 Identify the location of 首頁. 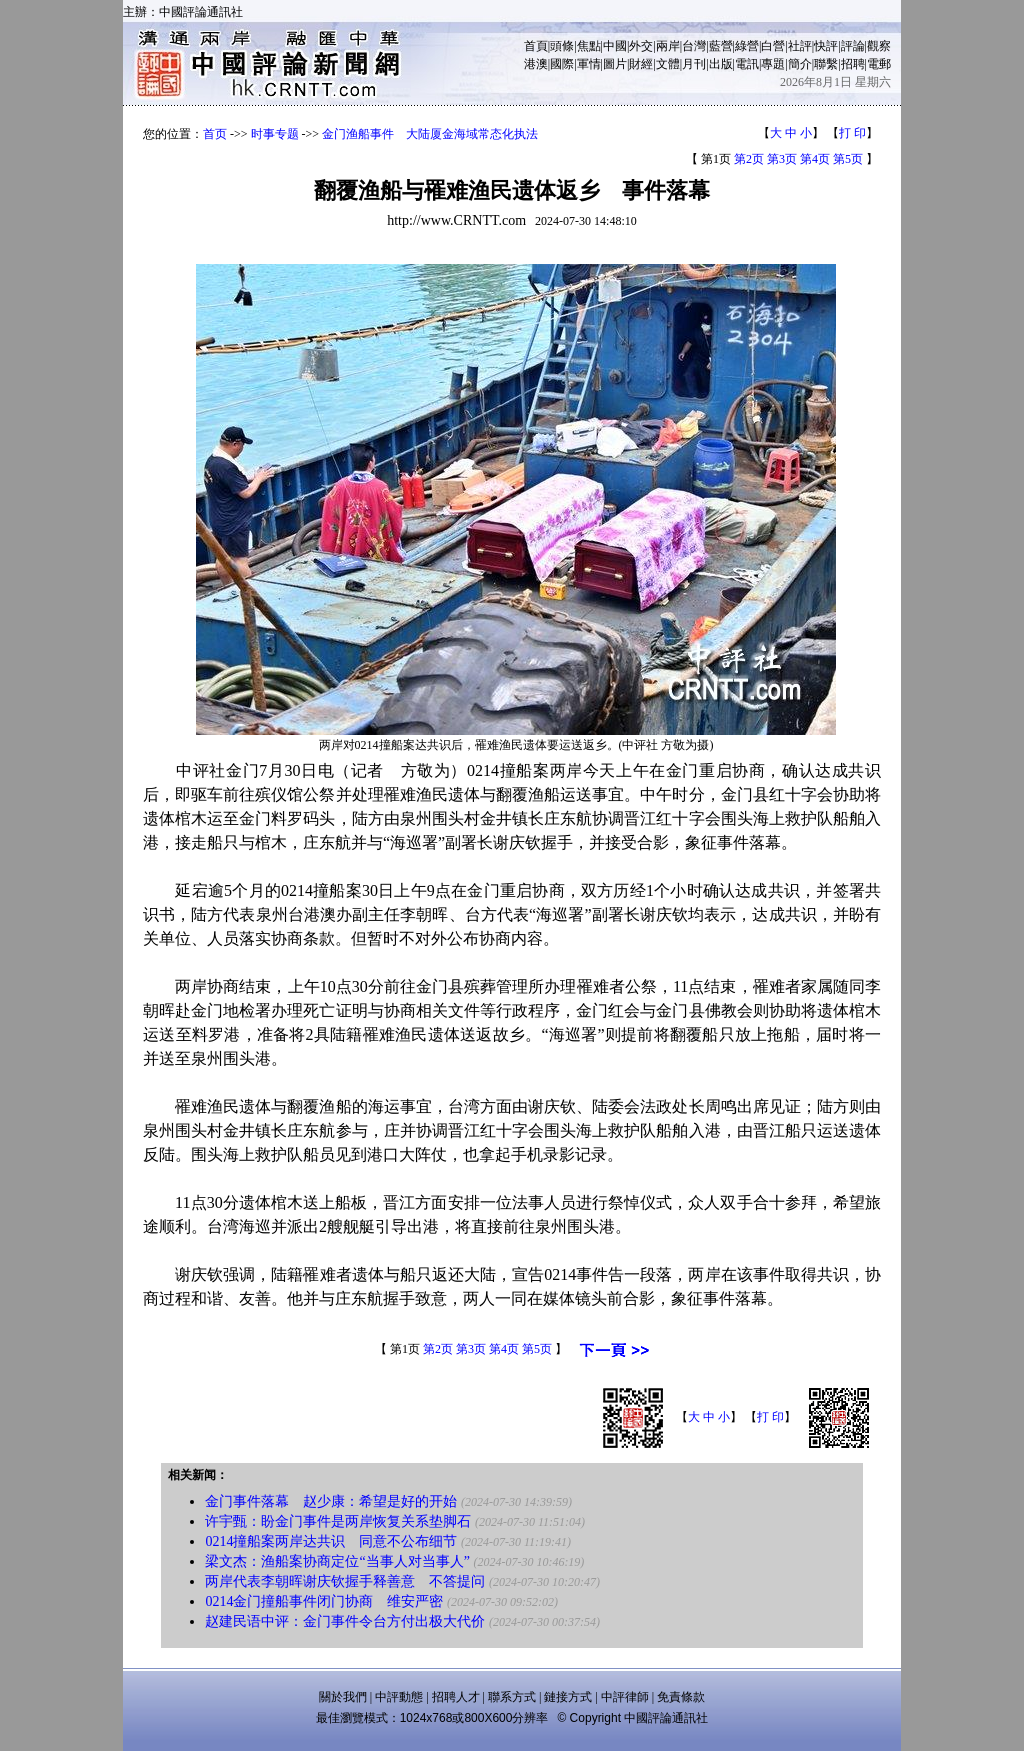
(536, 46).